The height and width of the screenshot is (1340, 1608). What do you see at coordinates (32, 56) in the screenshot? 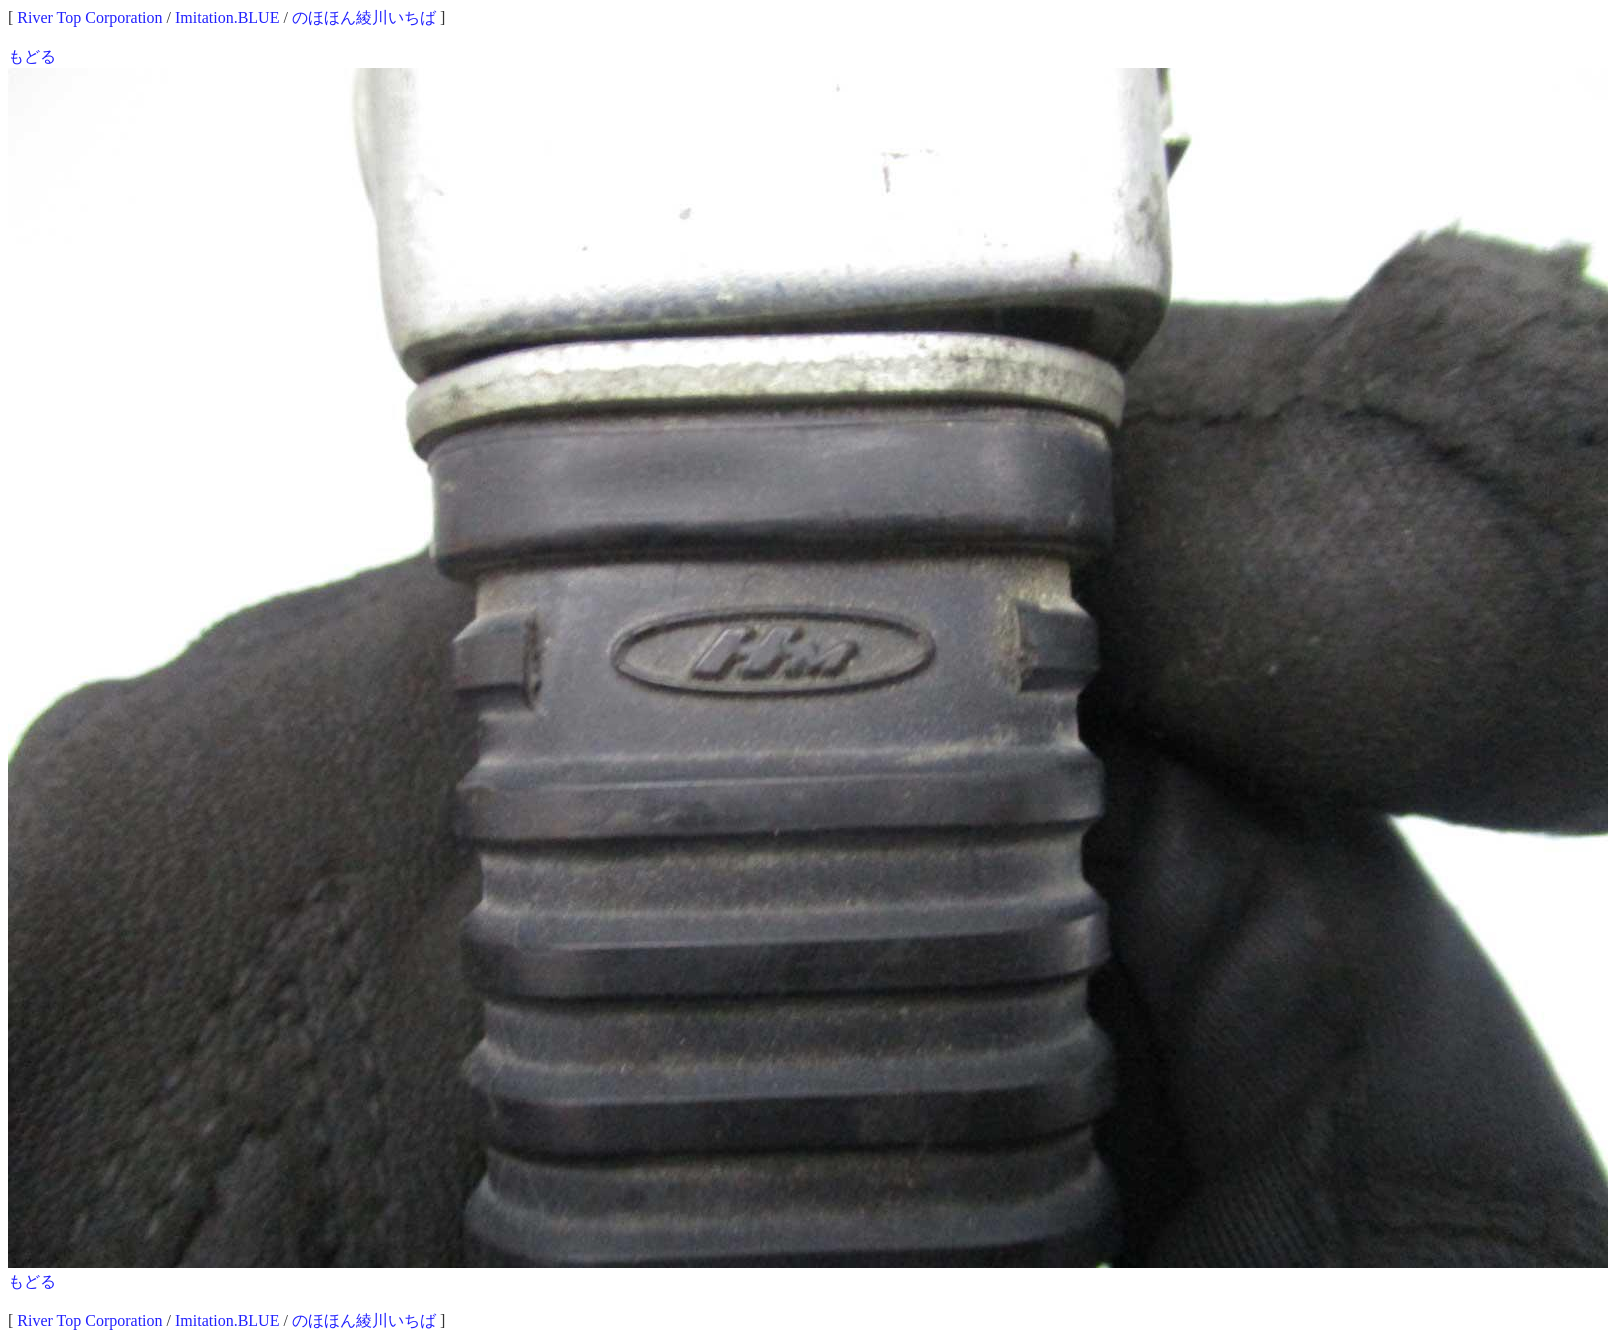
I see `もどる` at bounding box center [32, 56].